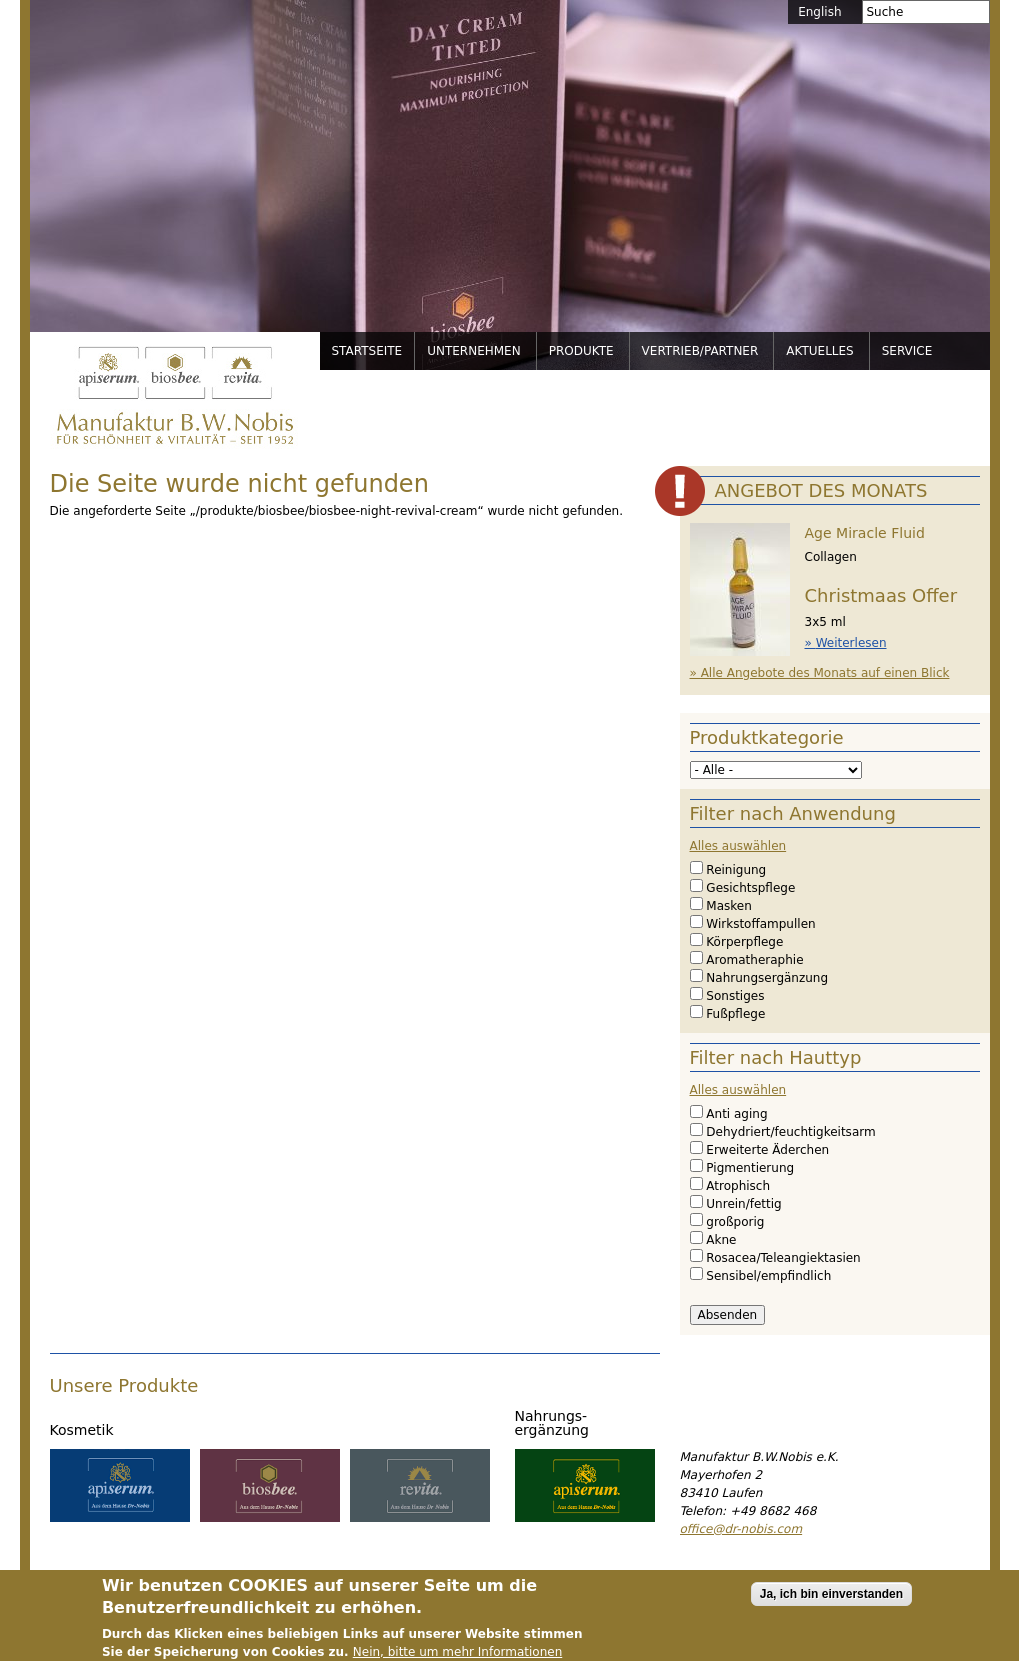 This screenshot has height=1661, width=1019. I want to click on Startseite, so click(367, 351).